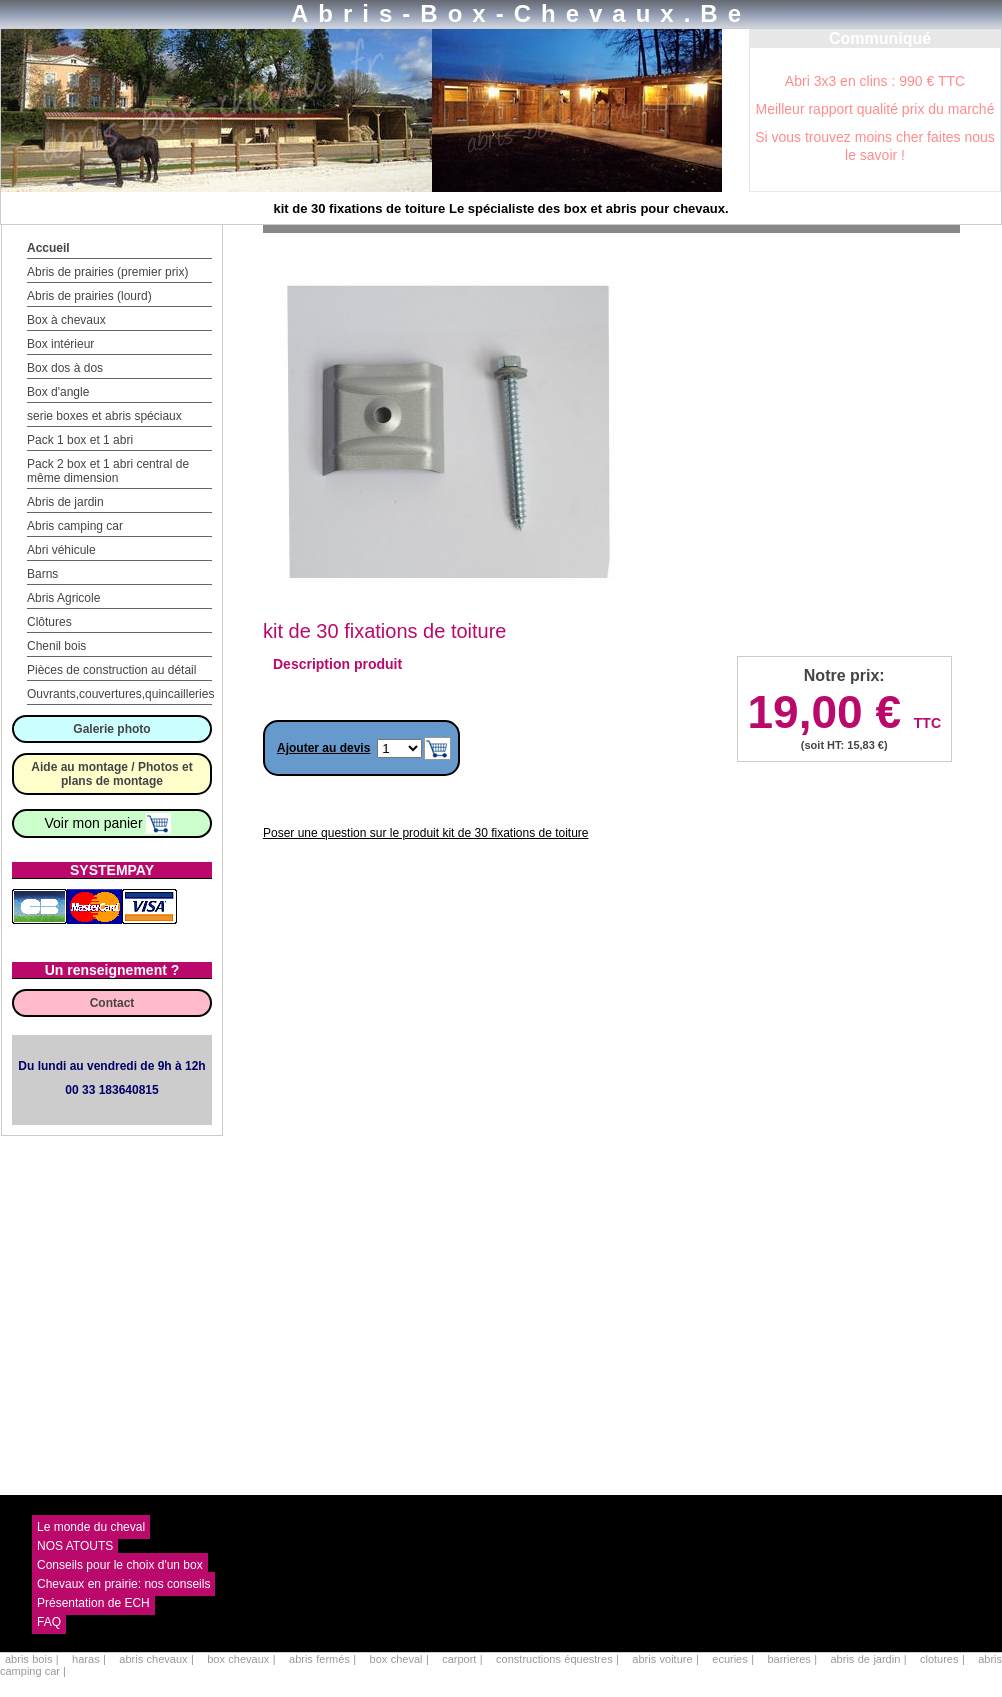 This screenshot has width=1002, height=1697. What do you see at coordinates (66, 320) in the screenshot?
I see `Box à chevaux` at bounding box center [66, 320].